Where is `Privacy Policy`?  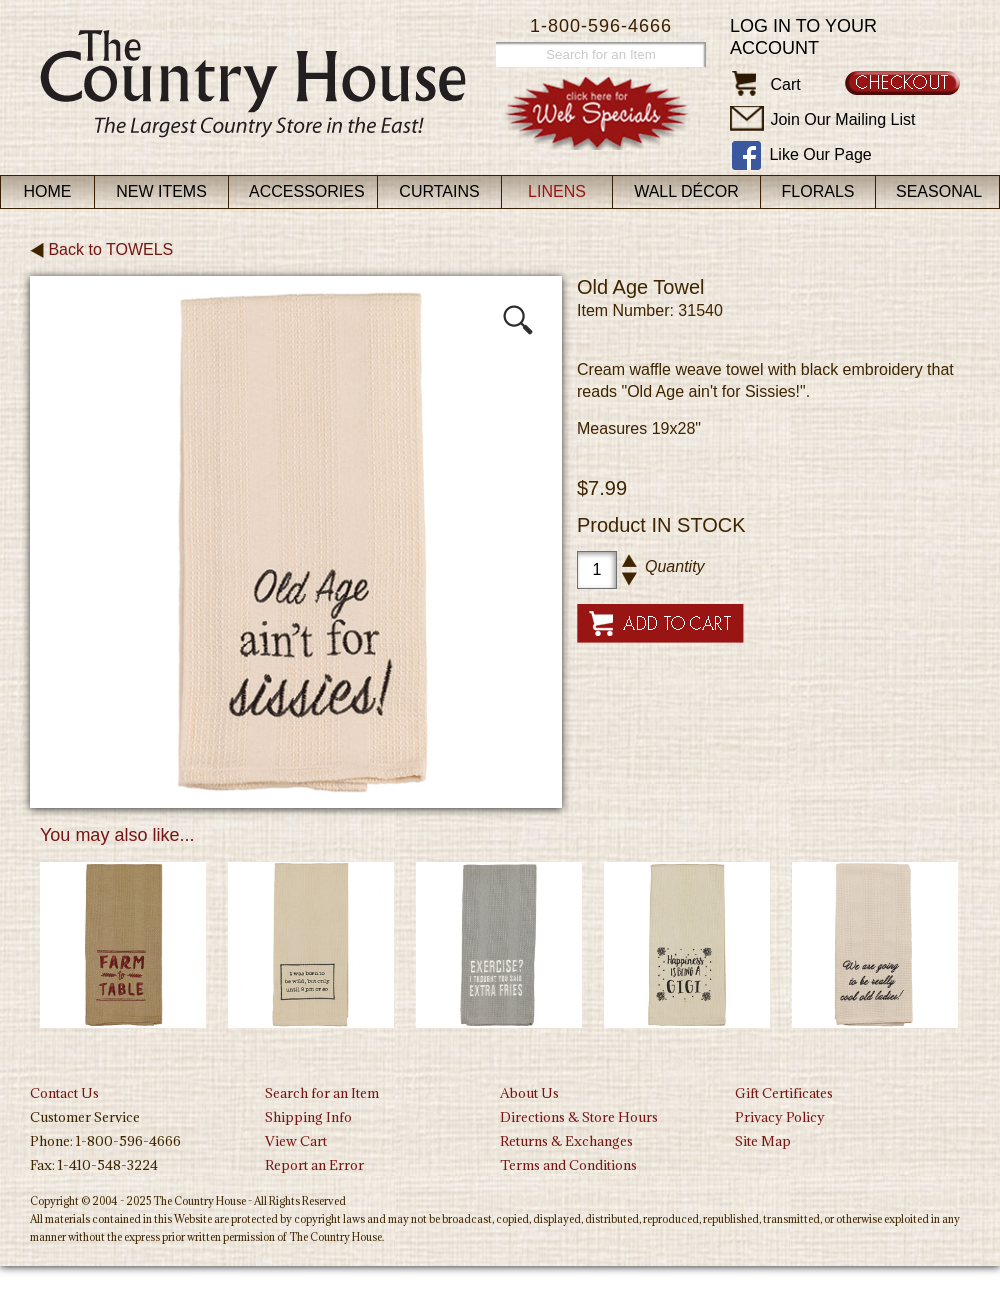
Privacy Policy is located at coordinates (780, 1117).